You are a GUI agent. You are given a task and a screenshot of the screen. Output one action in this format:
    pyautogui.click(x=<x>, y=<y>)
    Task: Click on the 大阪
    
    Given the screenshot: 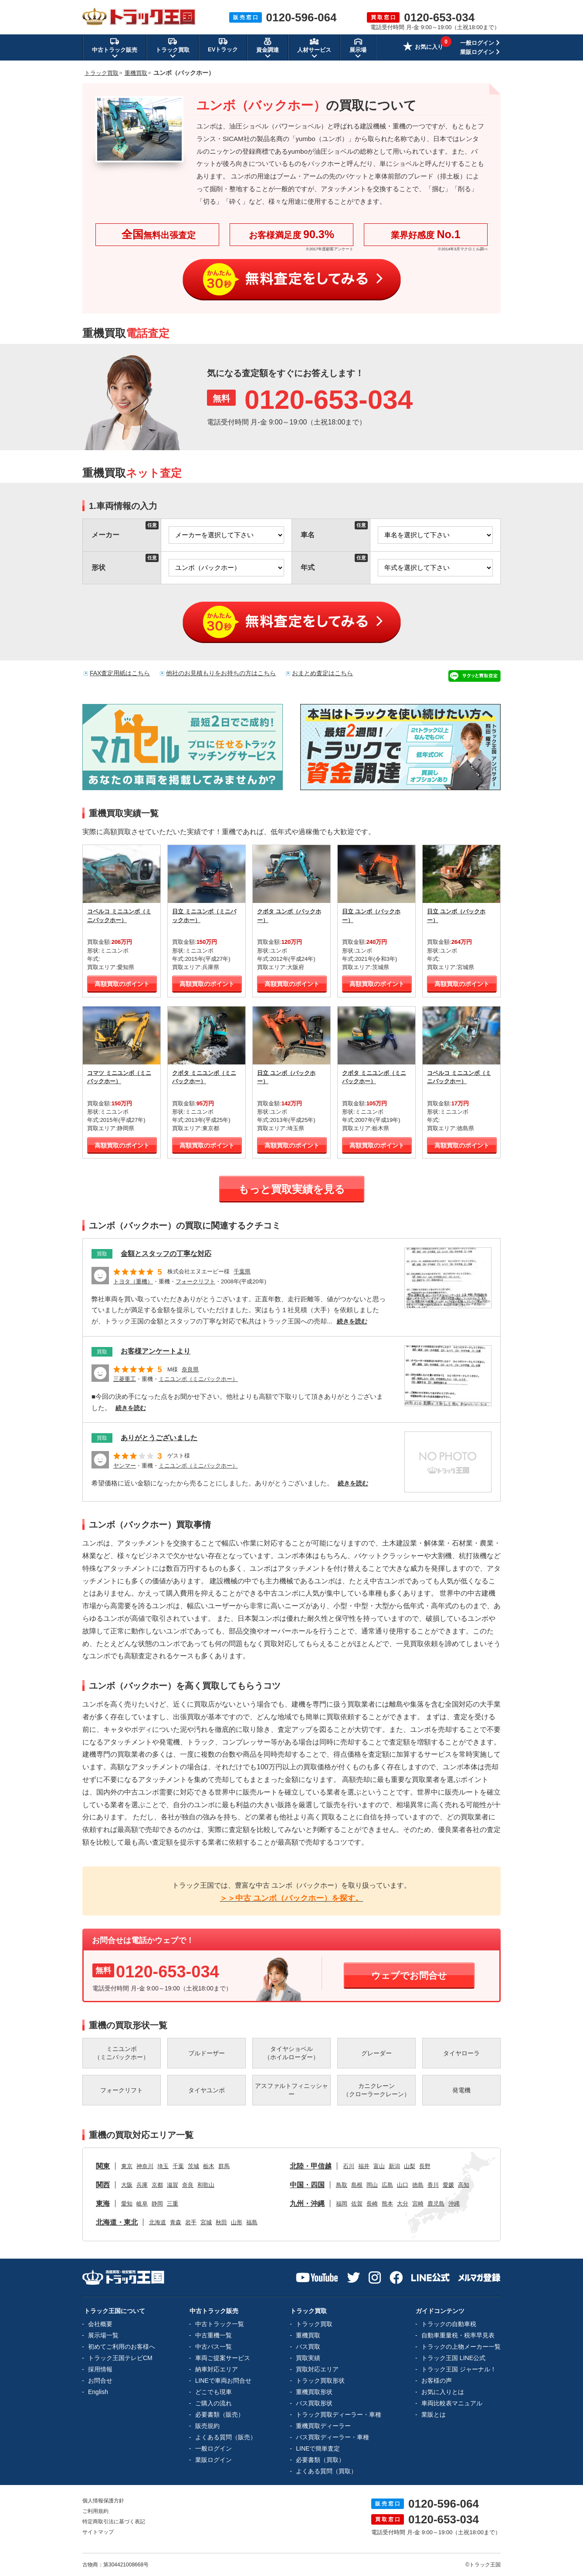 What is the action you would take?
    pyautogui.click(x=126, y=2185)
    